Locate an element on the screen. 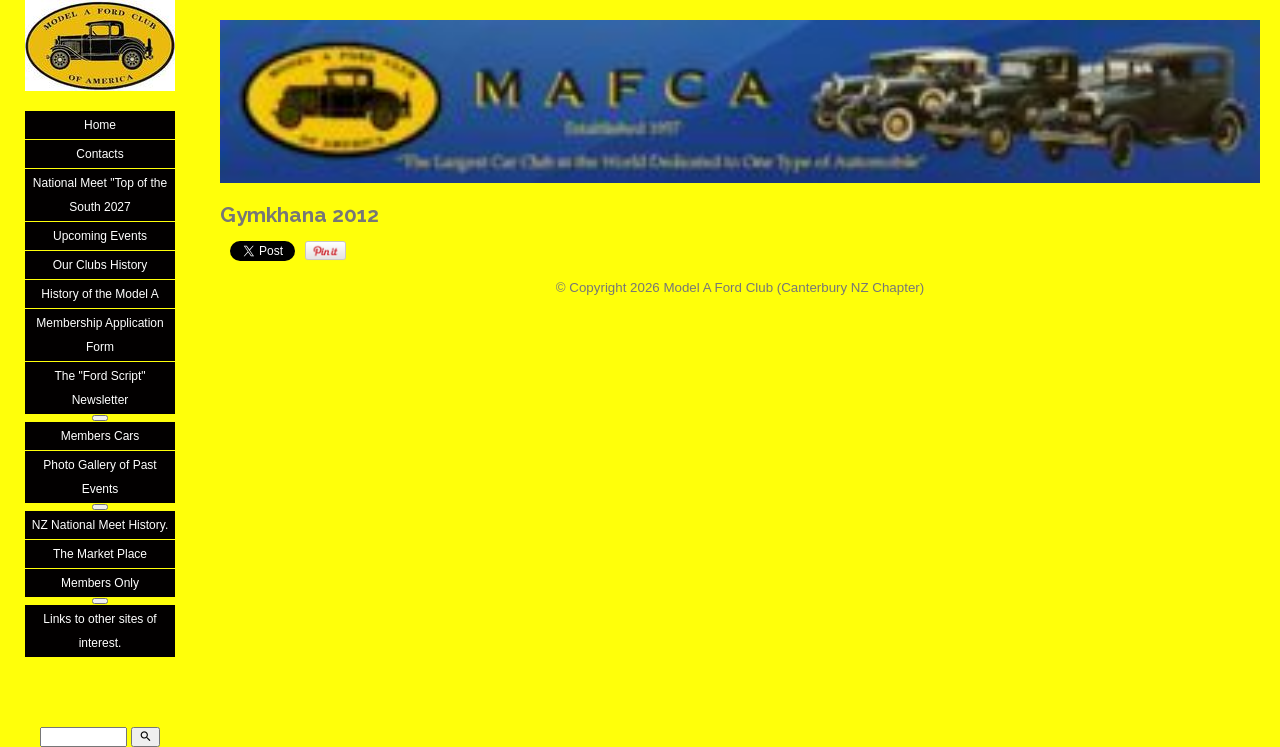 The image size is (1280, 747). National Meet "Top of the South 2027 is located at coordinates (100, 195).